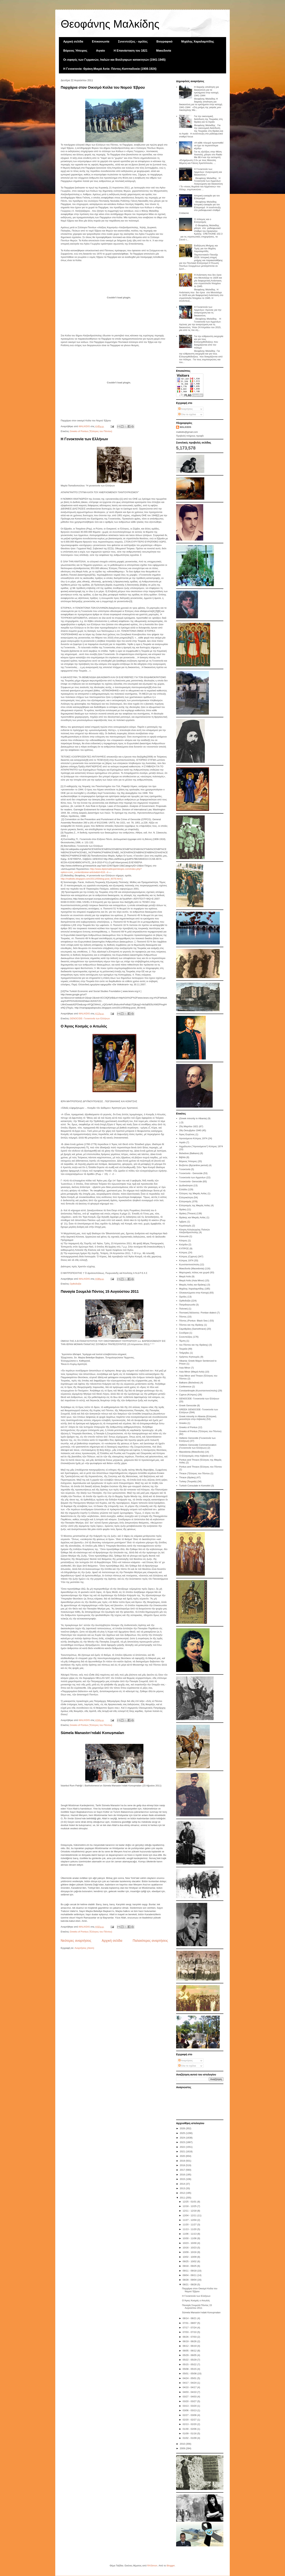  Describe the element at coordinates (190, 2224) in the screenshot. I see `11/20 - 11/27` at that location.